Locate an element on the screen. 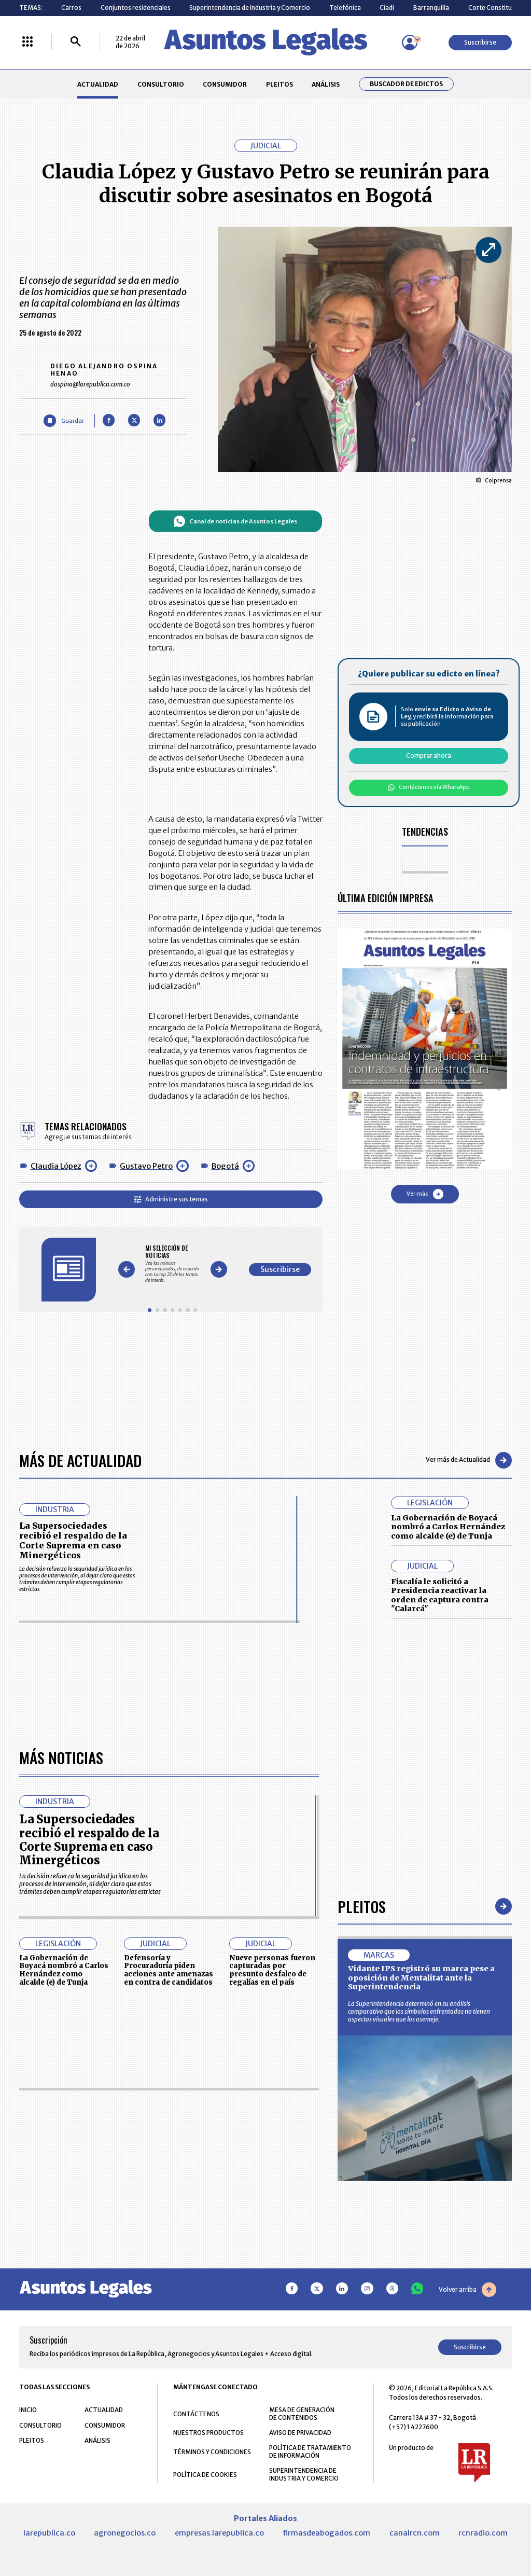 The image size is (531, 2576). Ciadi is located at coordinates (387, 7).